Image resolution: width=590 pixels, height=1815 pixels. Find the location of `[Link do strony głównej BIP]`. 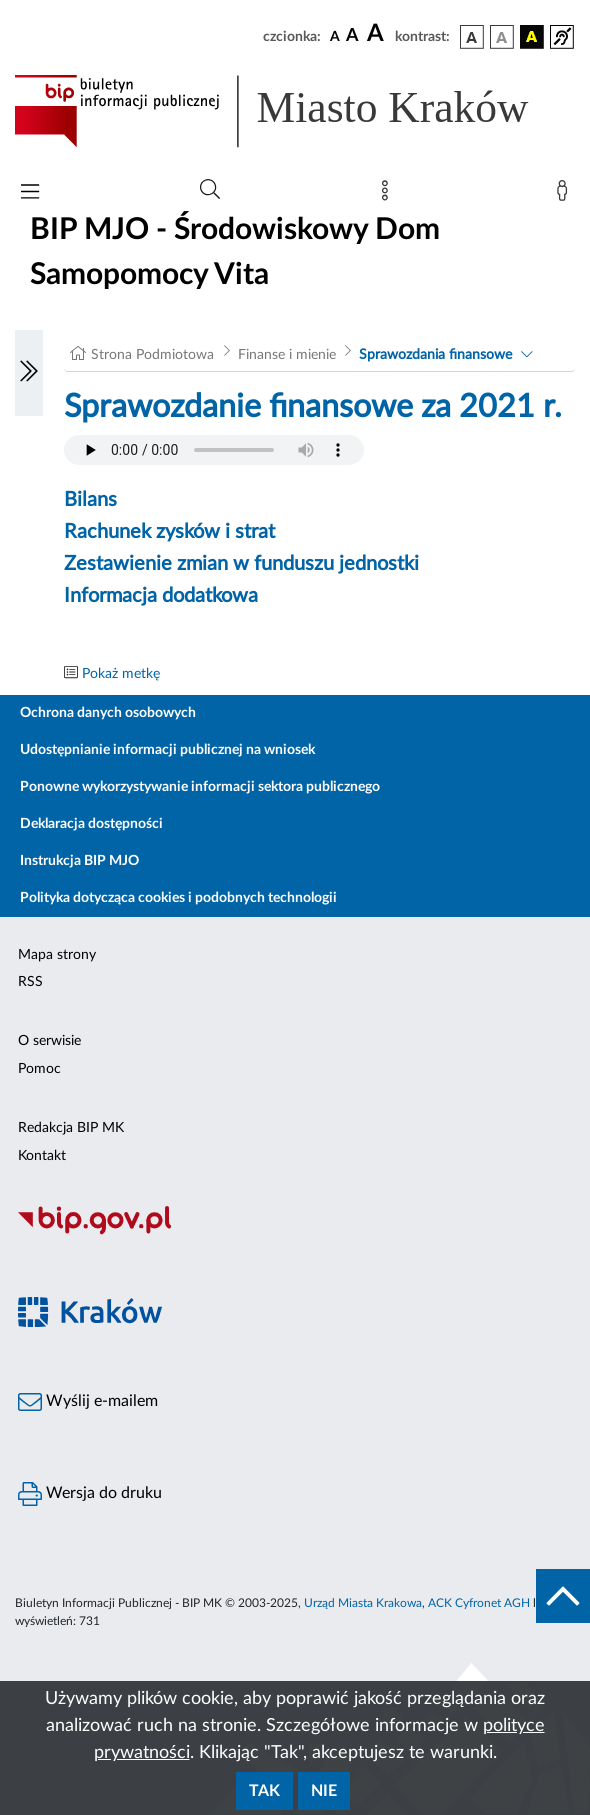

[Link do strony głównej BIP] is located at coordinates (295, 111).